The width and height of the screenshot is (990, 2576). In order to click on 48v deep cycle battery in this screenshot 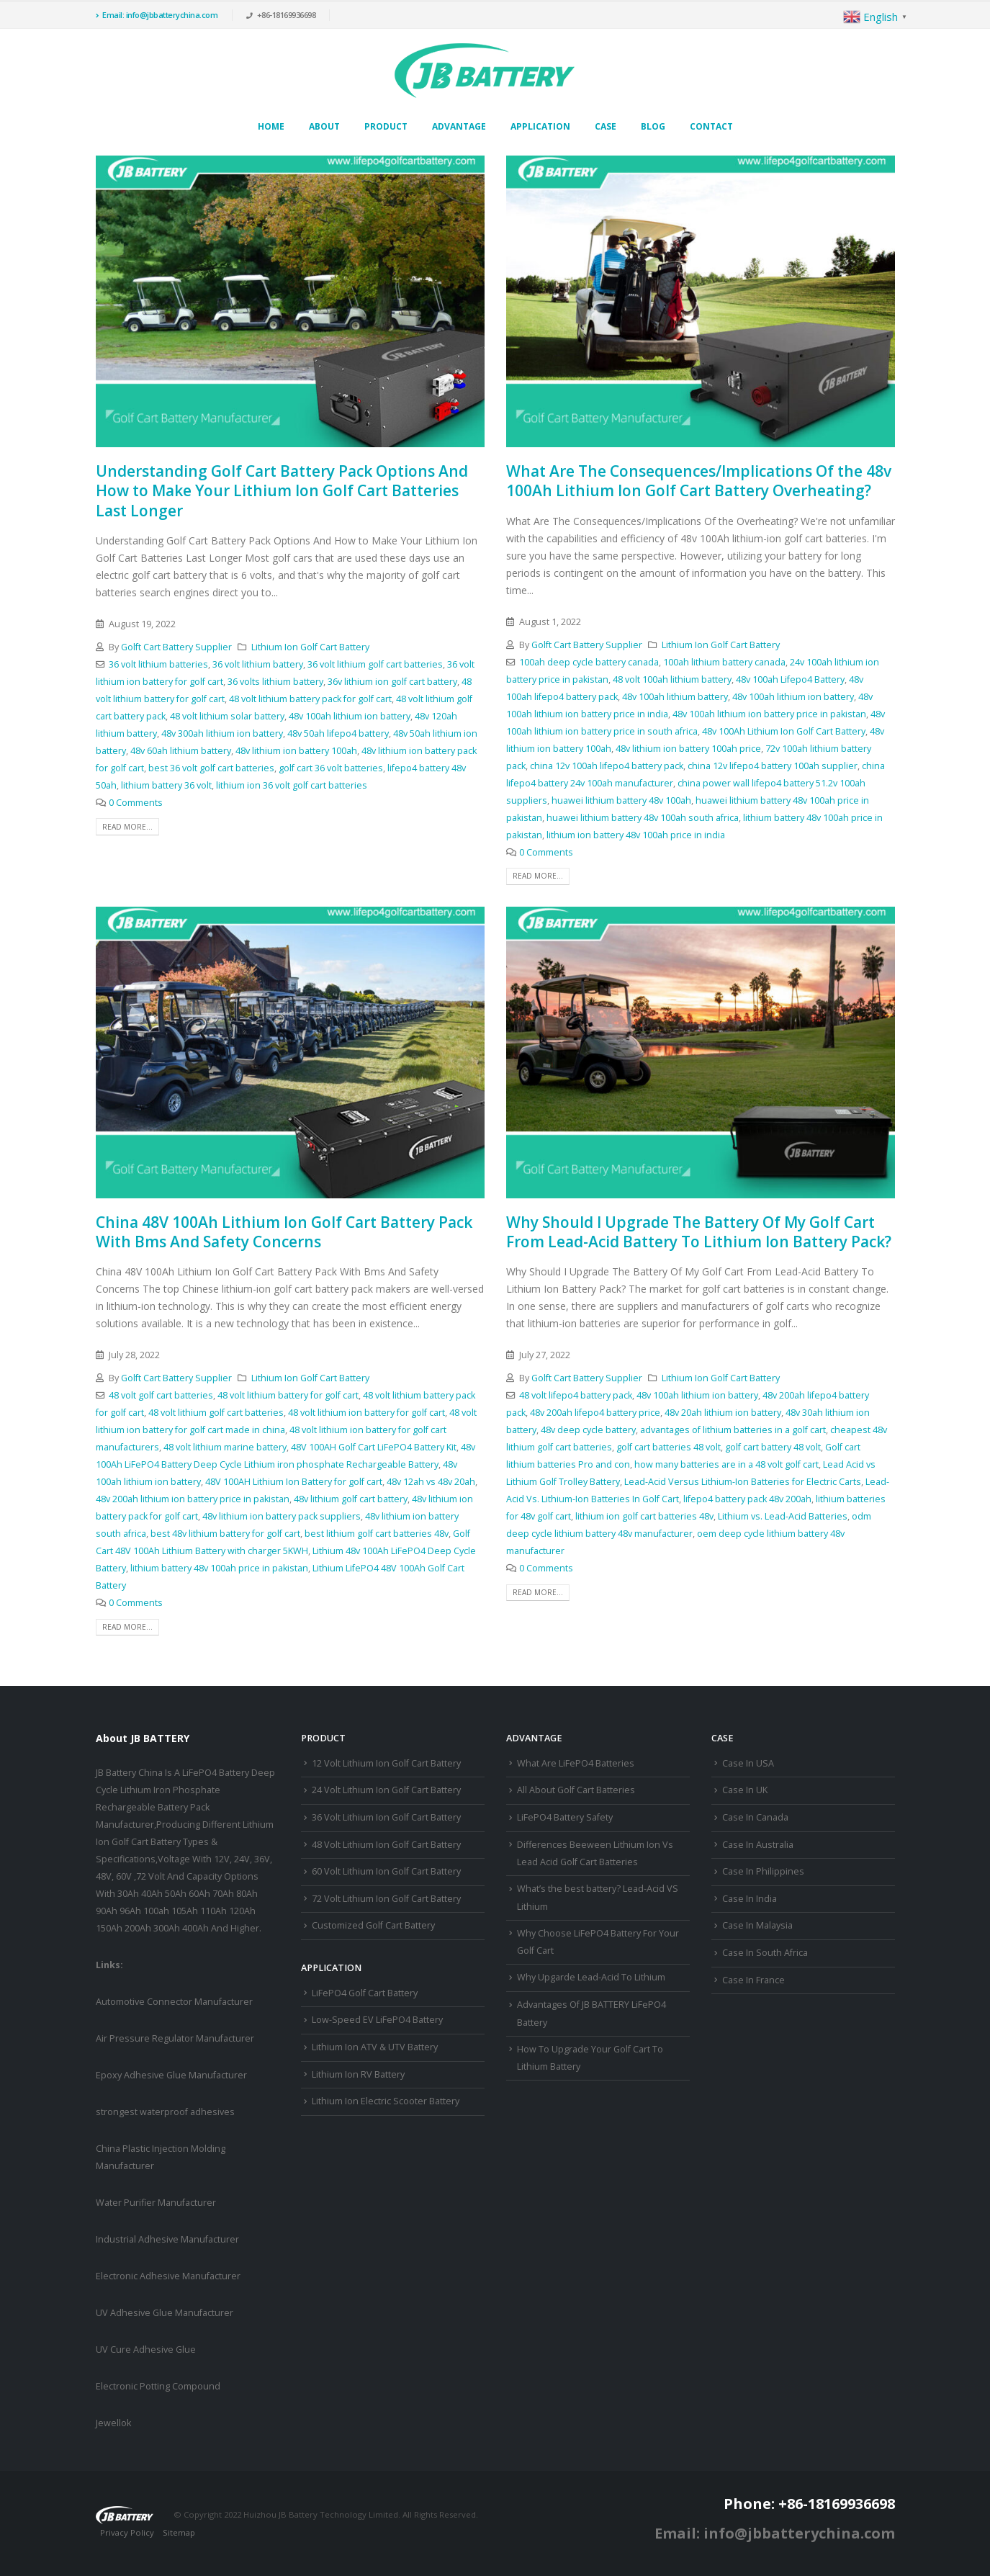, I will do `click(588, 1430)`.